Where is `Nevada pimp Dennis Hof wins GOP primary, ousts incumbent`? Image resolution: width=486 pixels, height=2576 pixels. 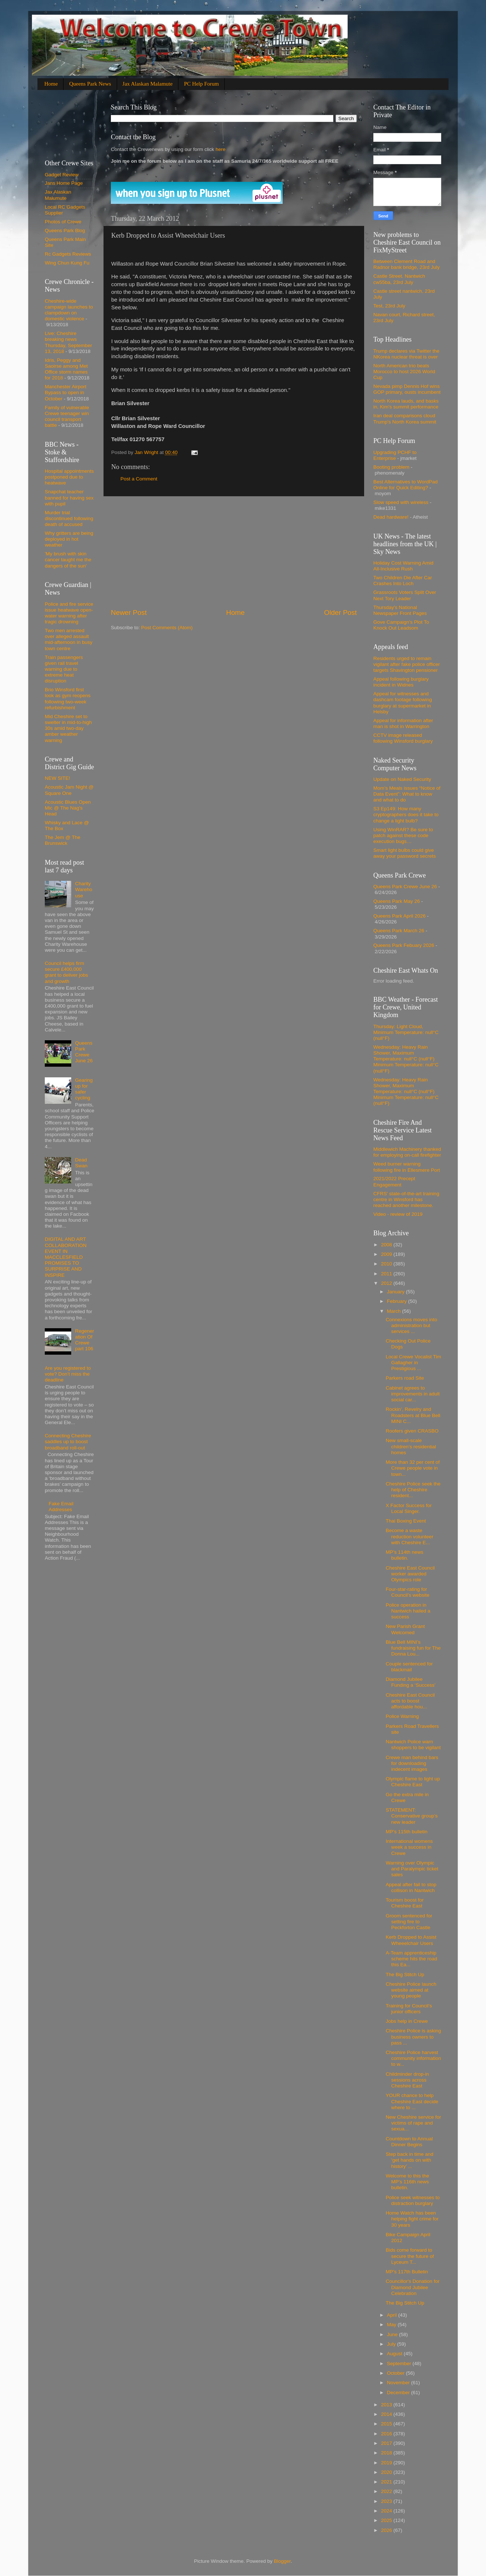
Nevada pimp Dennis Hof wins GOP primary, ousts incumbent is located at coordinates (406, 389).